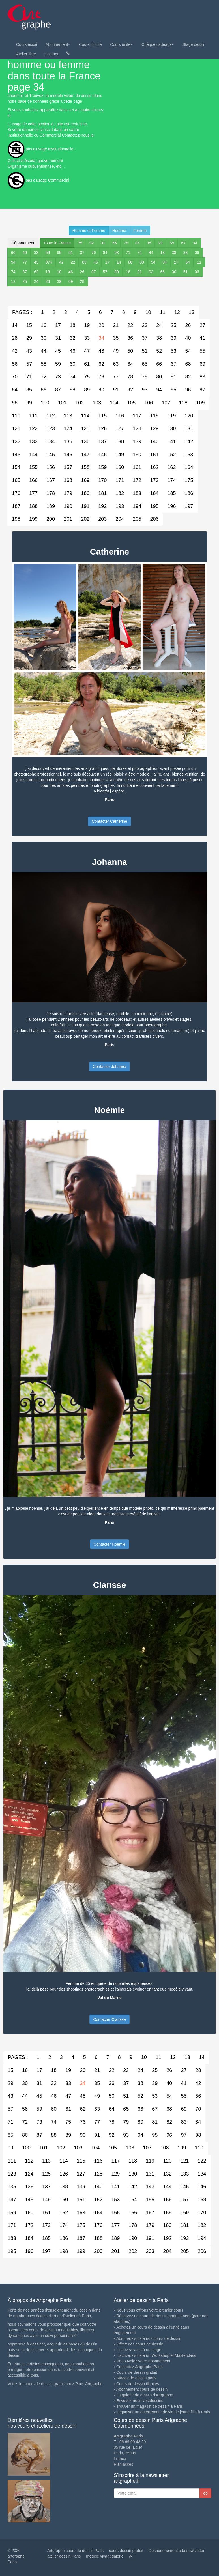  Describe the element at coordinates (50, 454) in the screenshot. I see `145` at that location.